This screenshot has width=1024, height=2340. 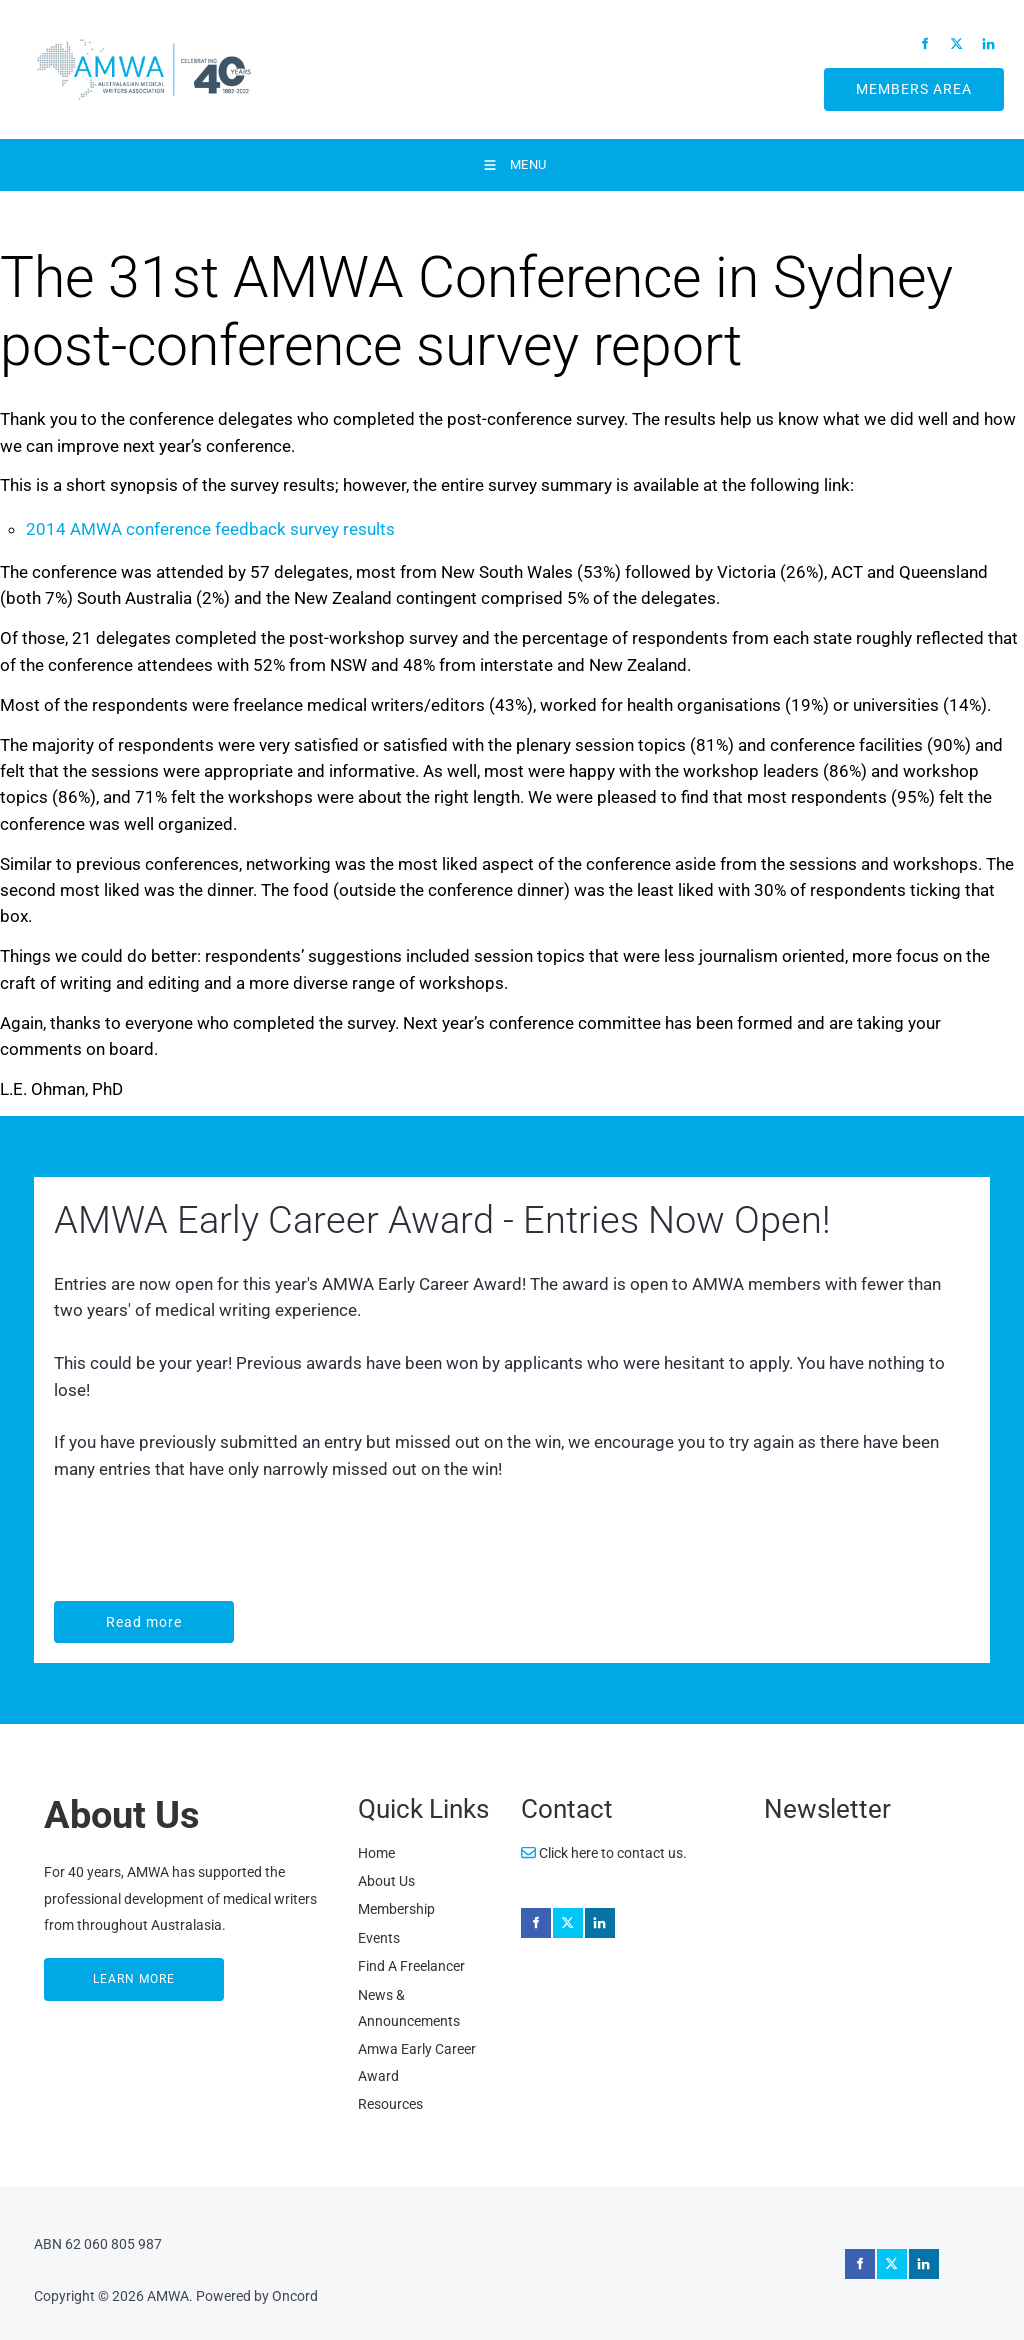 I want to click on MEMBERS AREA, so click(x=890, y=81).